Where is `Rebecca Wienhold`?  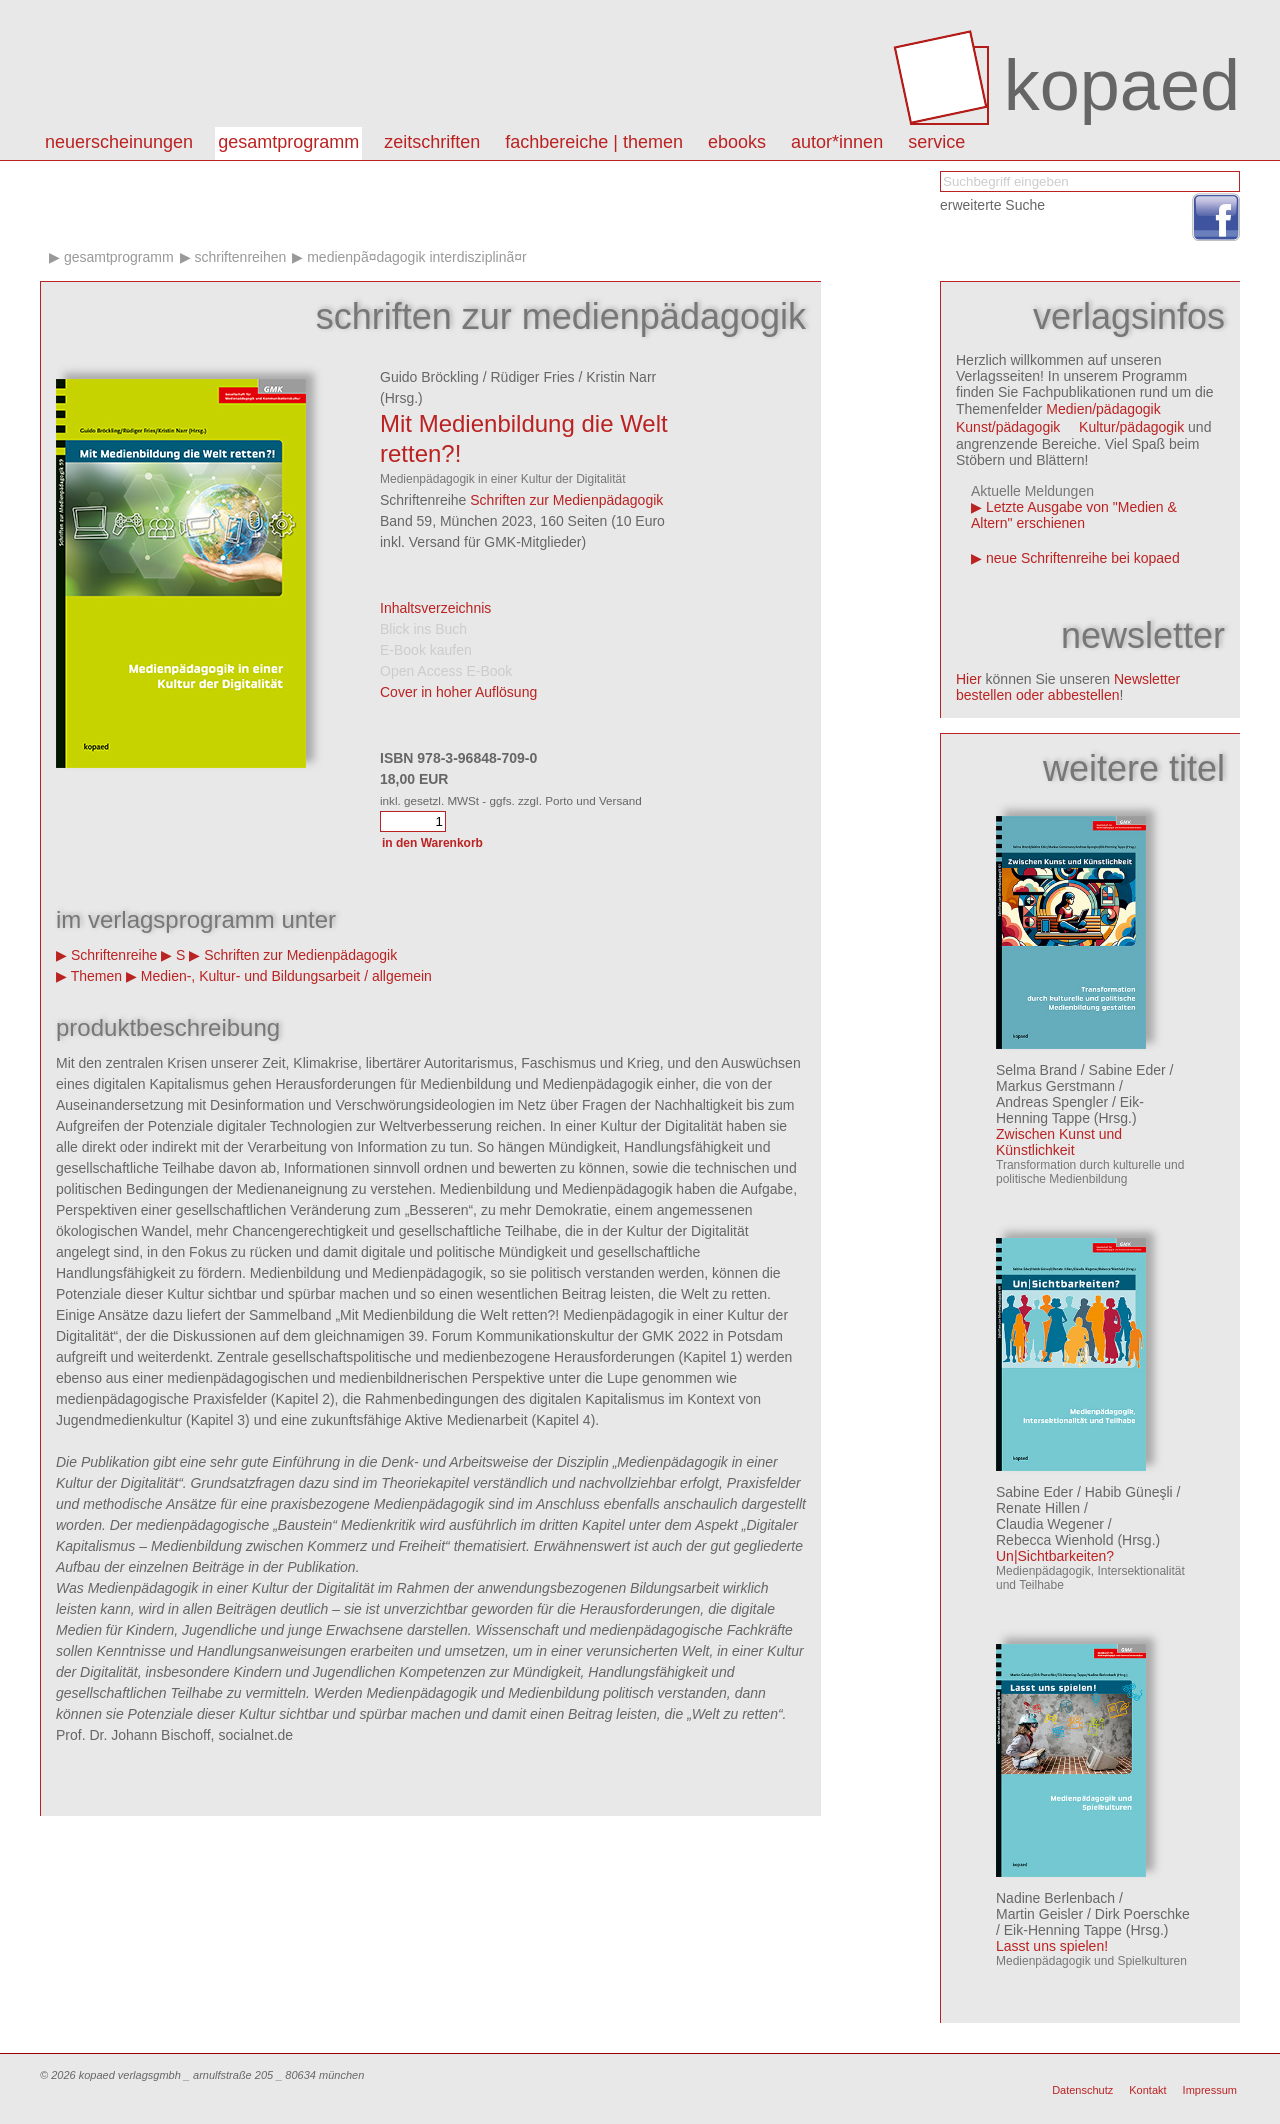 Rebecca Wienhold is located at coordinates (1055, 1540).